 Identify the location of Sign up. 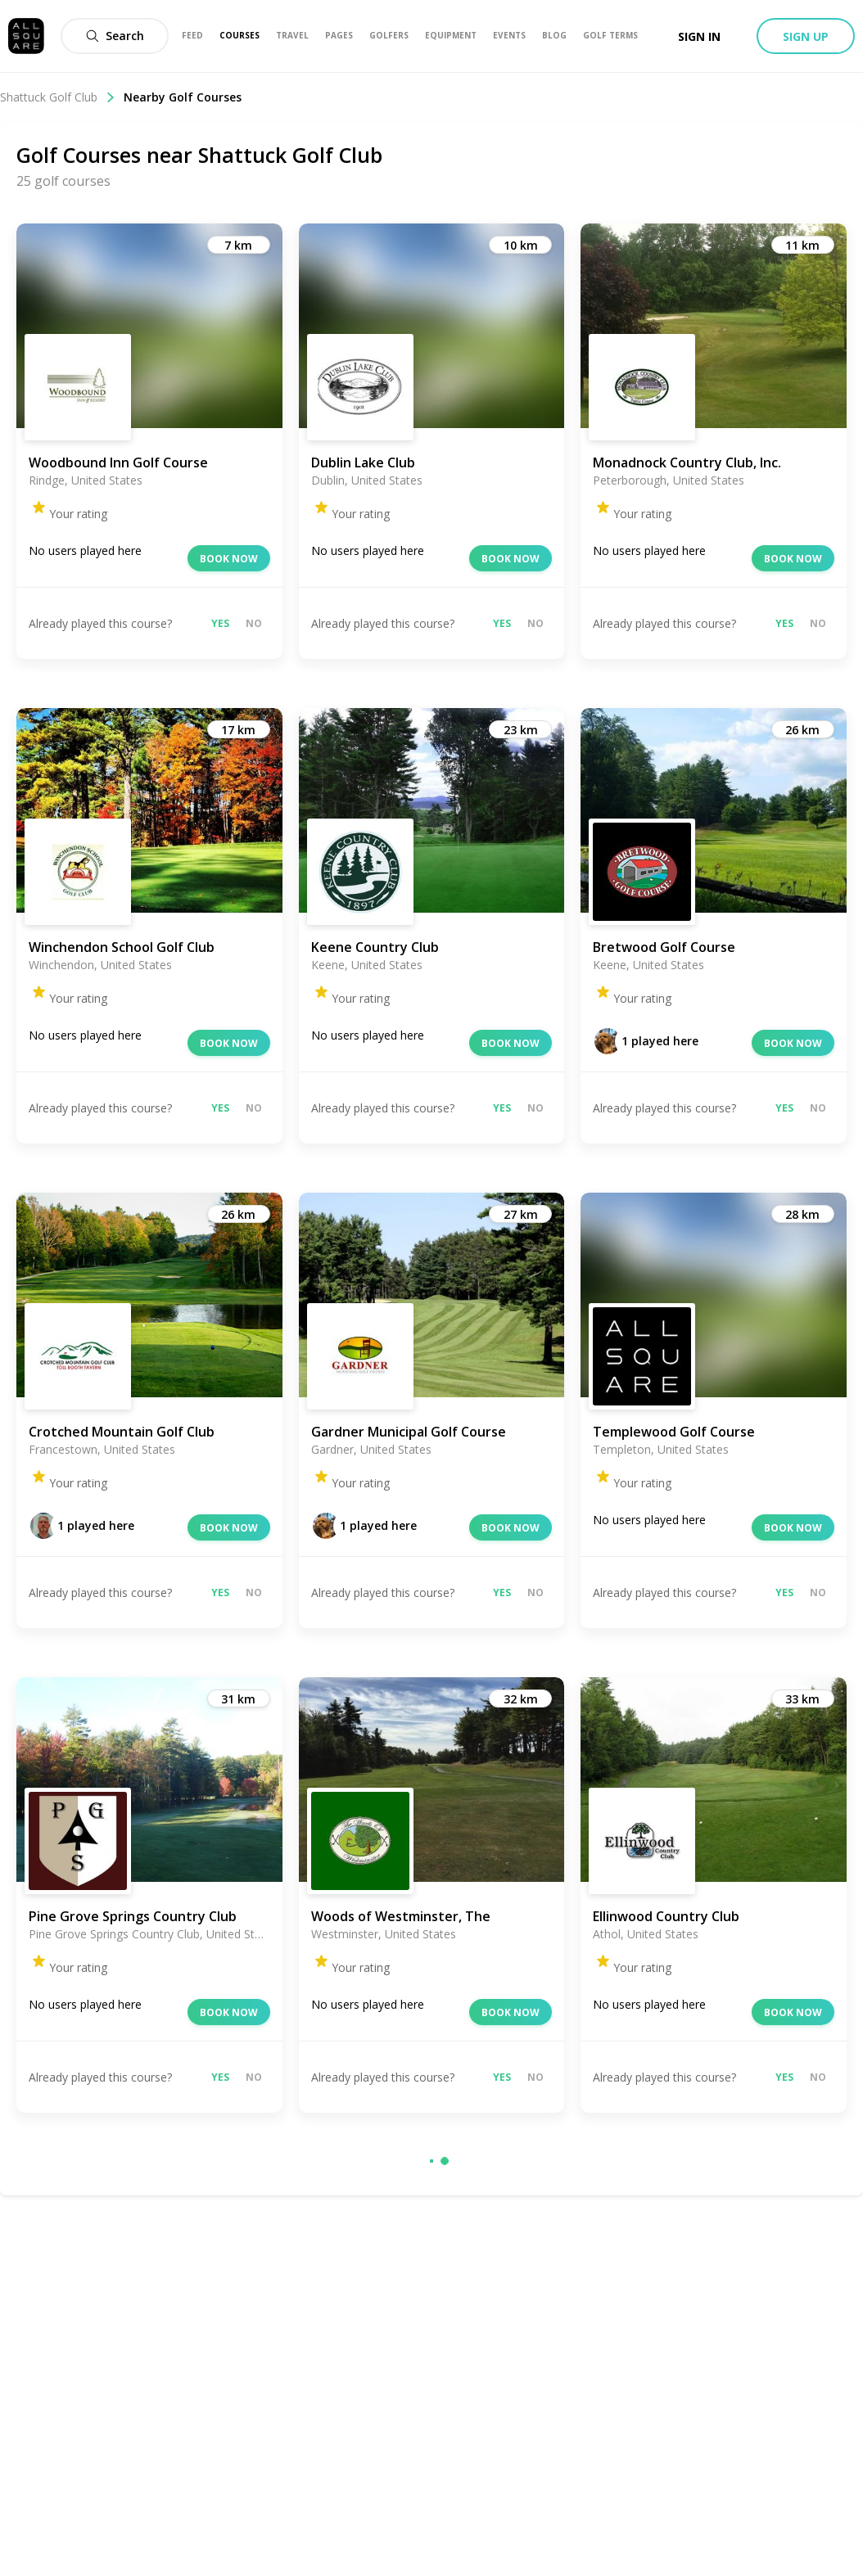
(806, 36).